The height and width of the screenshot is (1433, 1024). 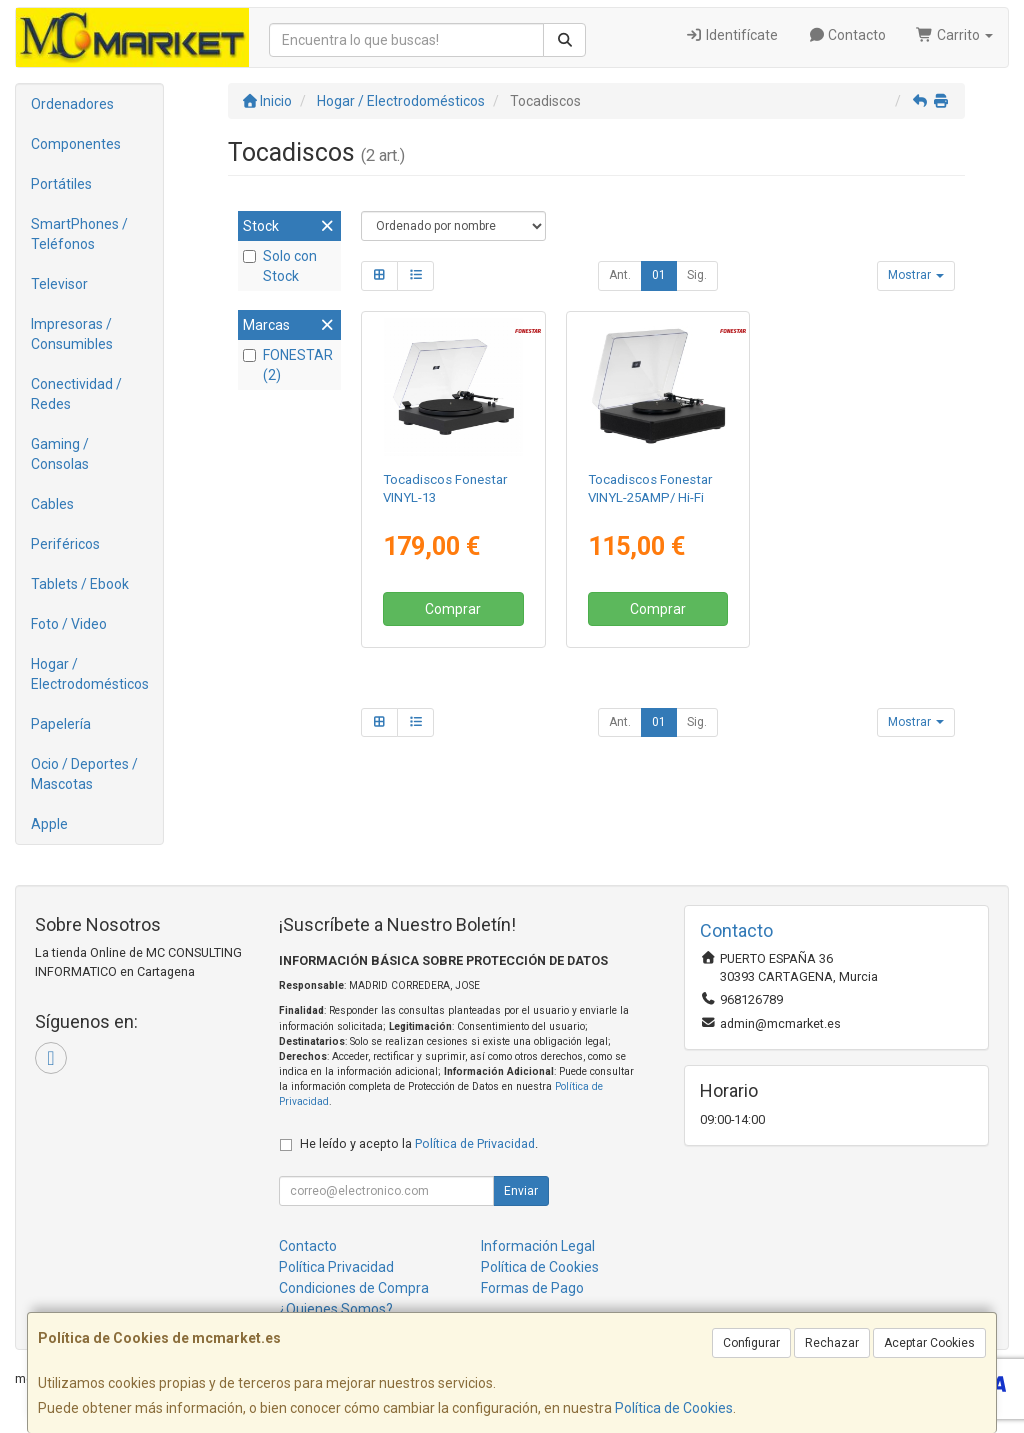 What do you see at coordinates (731, 35) in the screenshot?
I see `Identifícate` at bounding box center [731, 35].